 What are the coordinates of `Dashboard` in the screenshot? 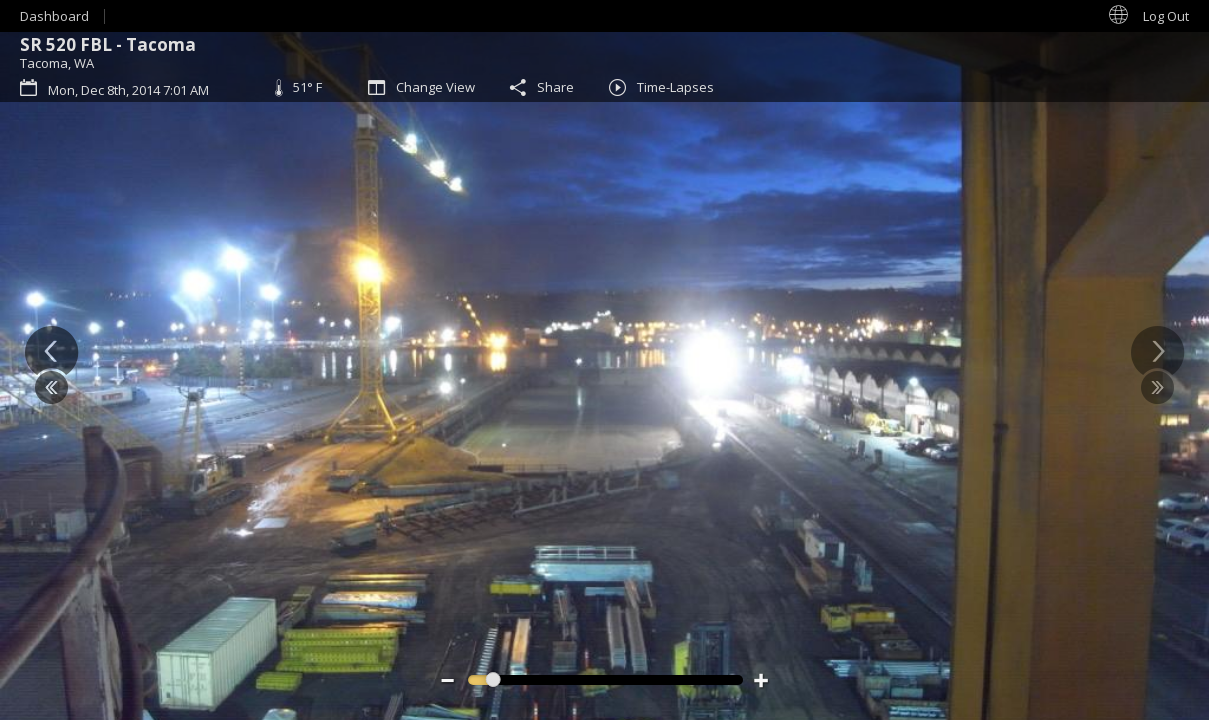 It's located at (54, 16).